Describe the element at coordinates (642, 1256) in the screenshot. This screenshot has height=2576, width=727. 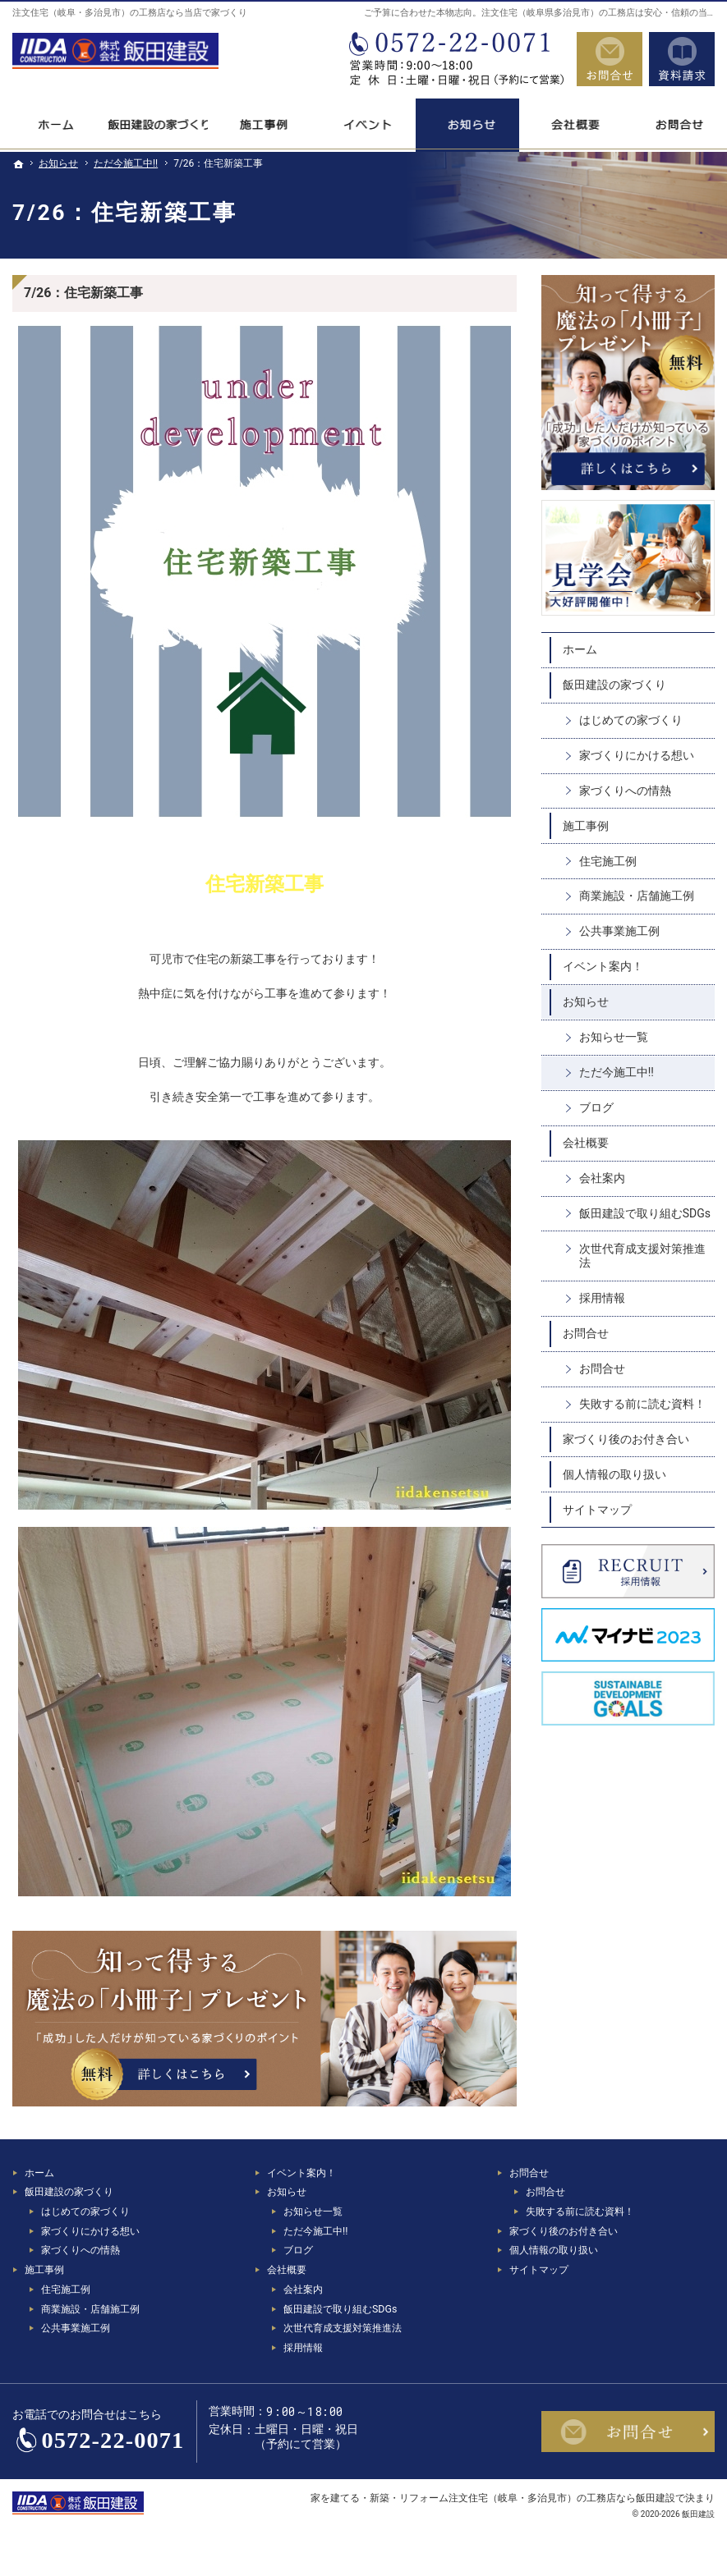
I see `次世代育成支援対策推進法` at that location.